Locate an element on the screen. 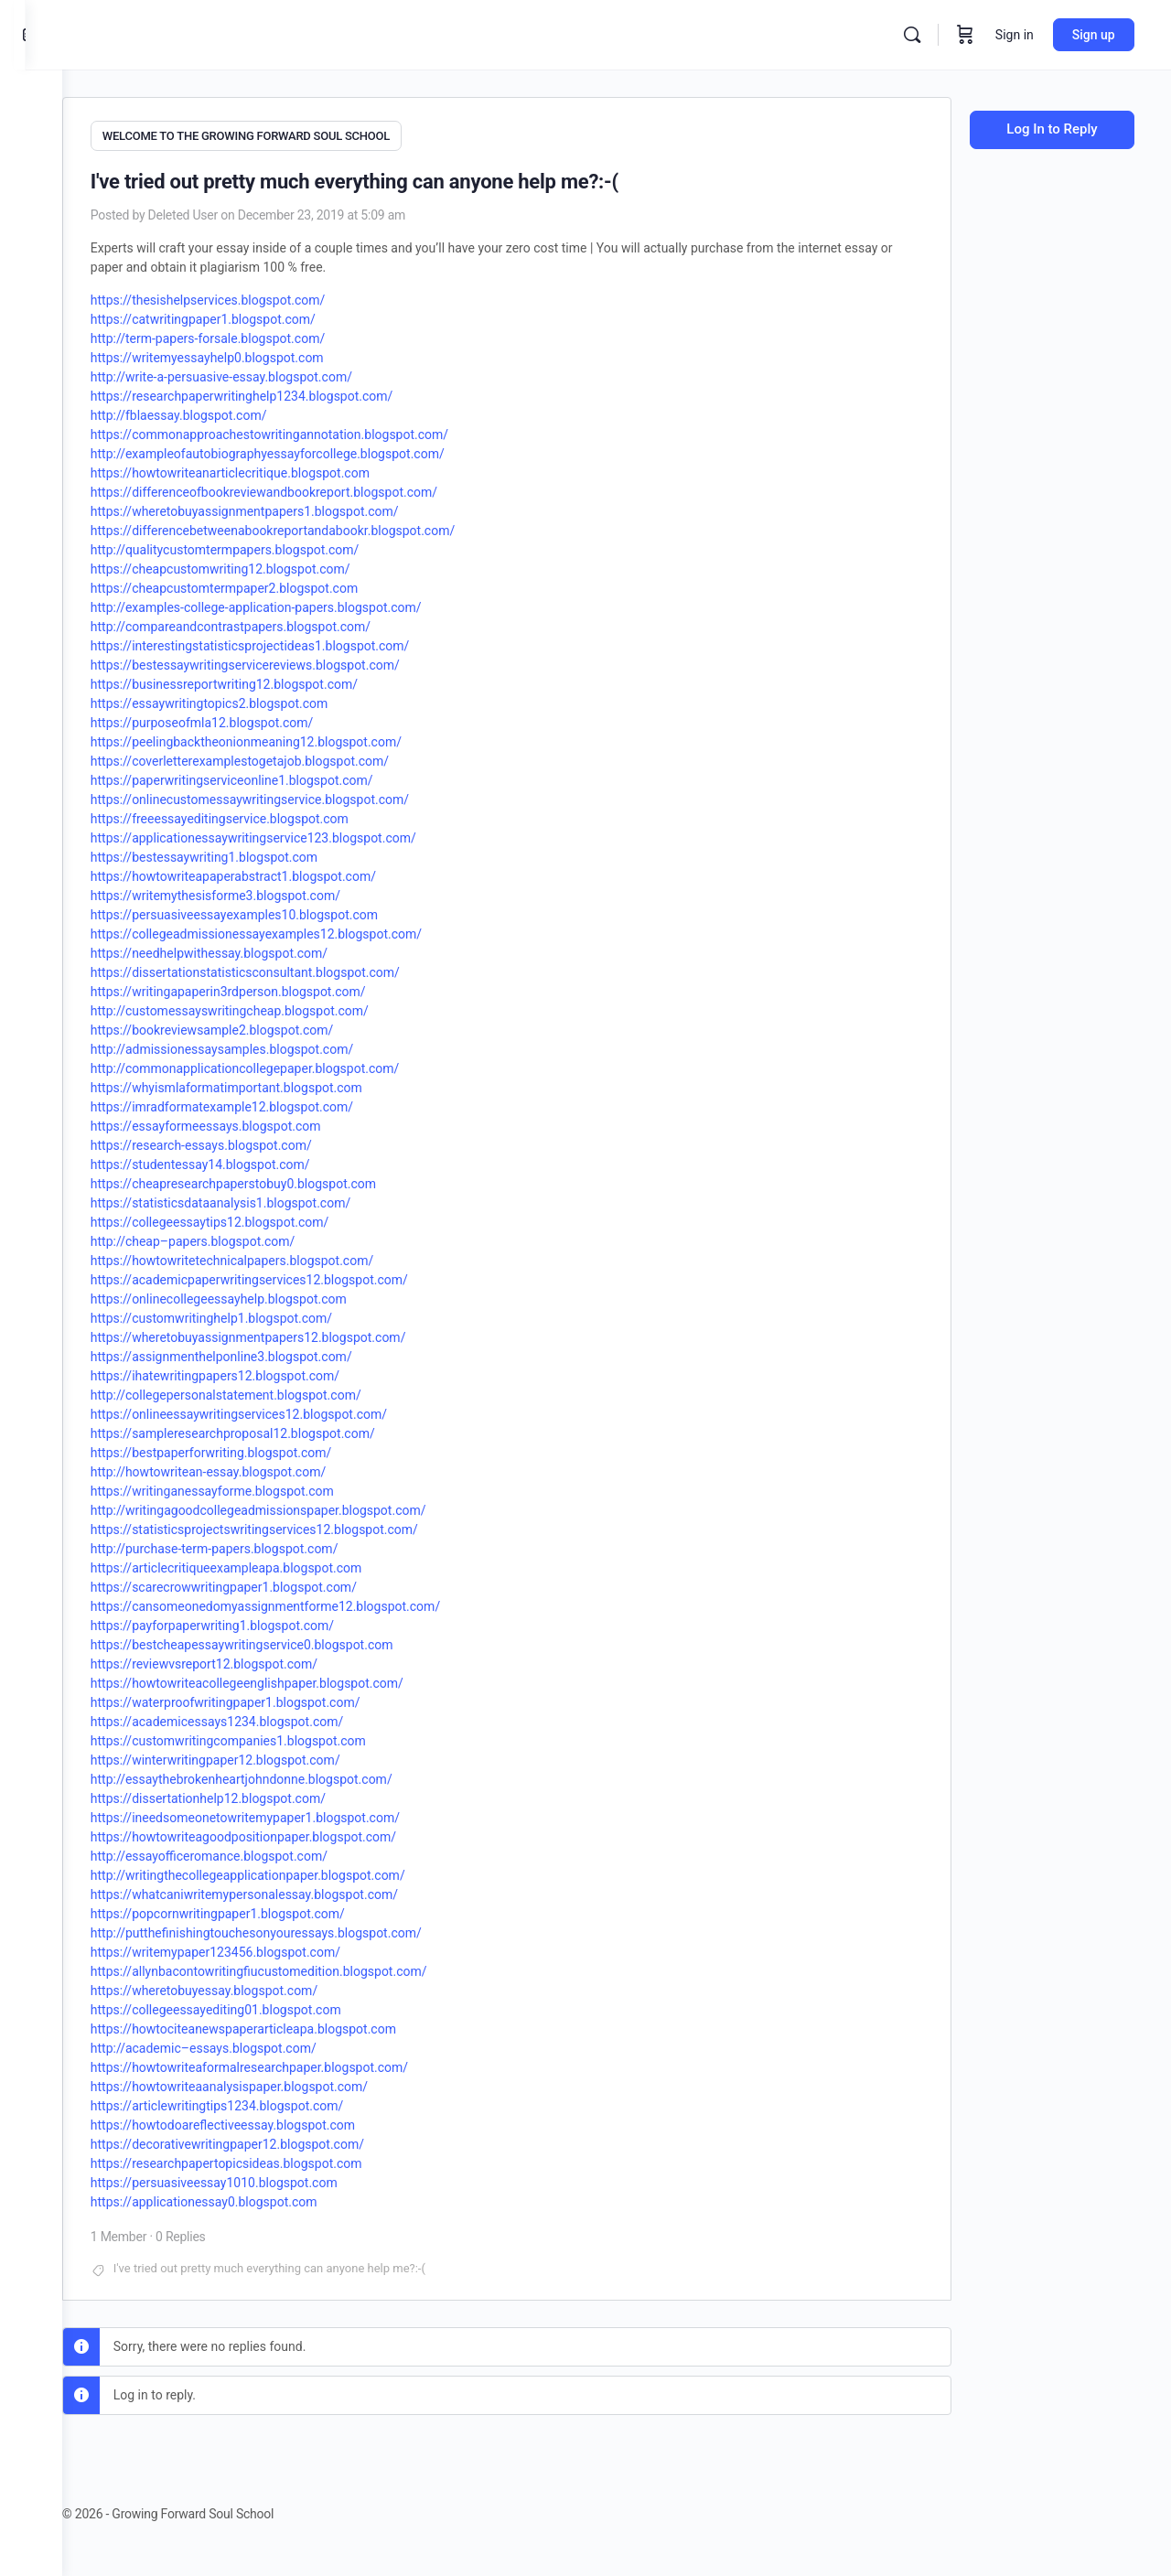 Image resolution: width=1171 pixels, height=2576 pixels. https://collegeadmissionessayexamples12.blogspot.com/ is located at coordinates (292, 930).